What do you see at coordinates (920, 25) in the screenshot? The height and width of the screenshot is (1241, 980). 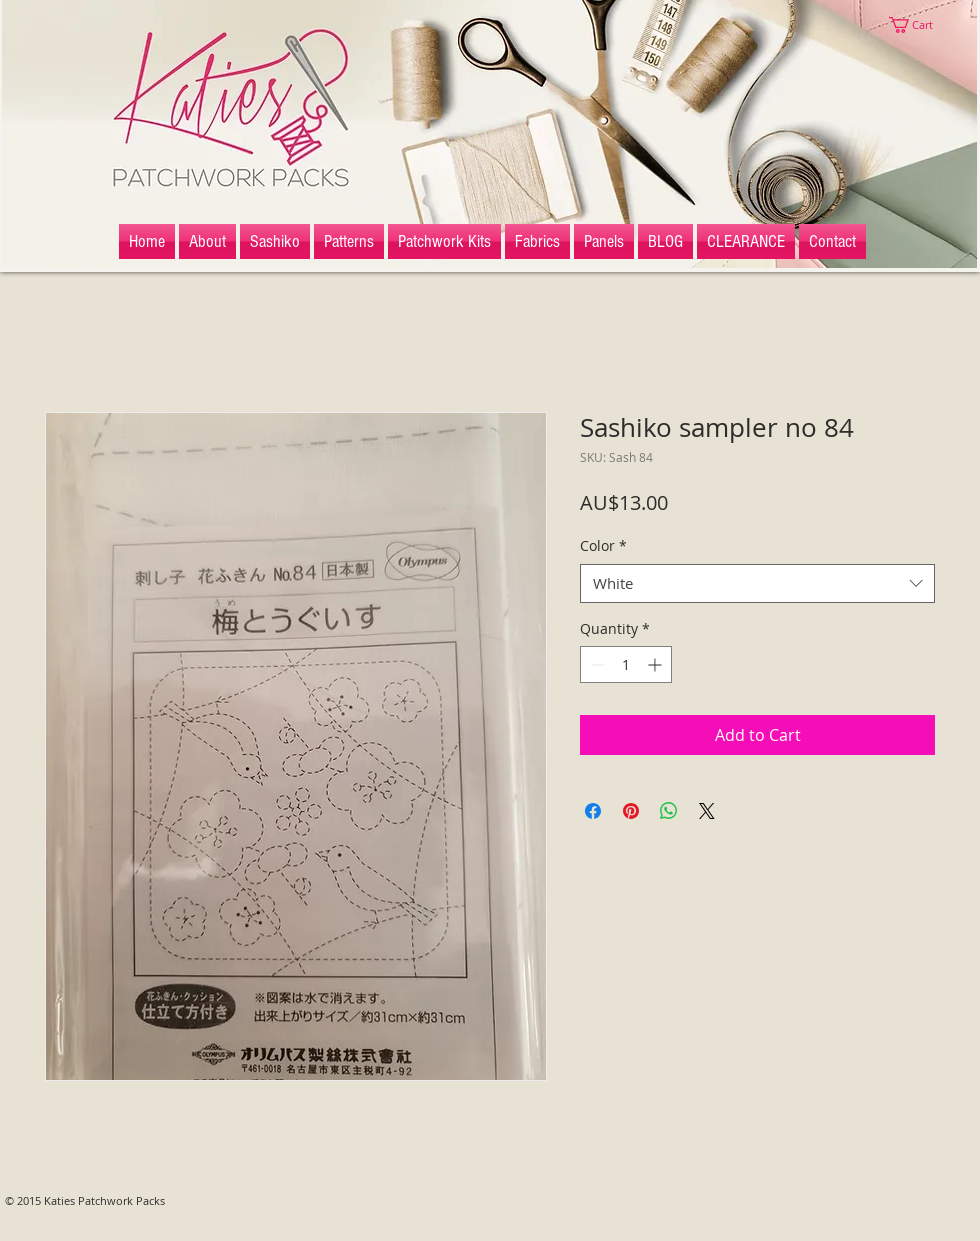 I see `[button]` at bounding box center [920, 25].